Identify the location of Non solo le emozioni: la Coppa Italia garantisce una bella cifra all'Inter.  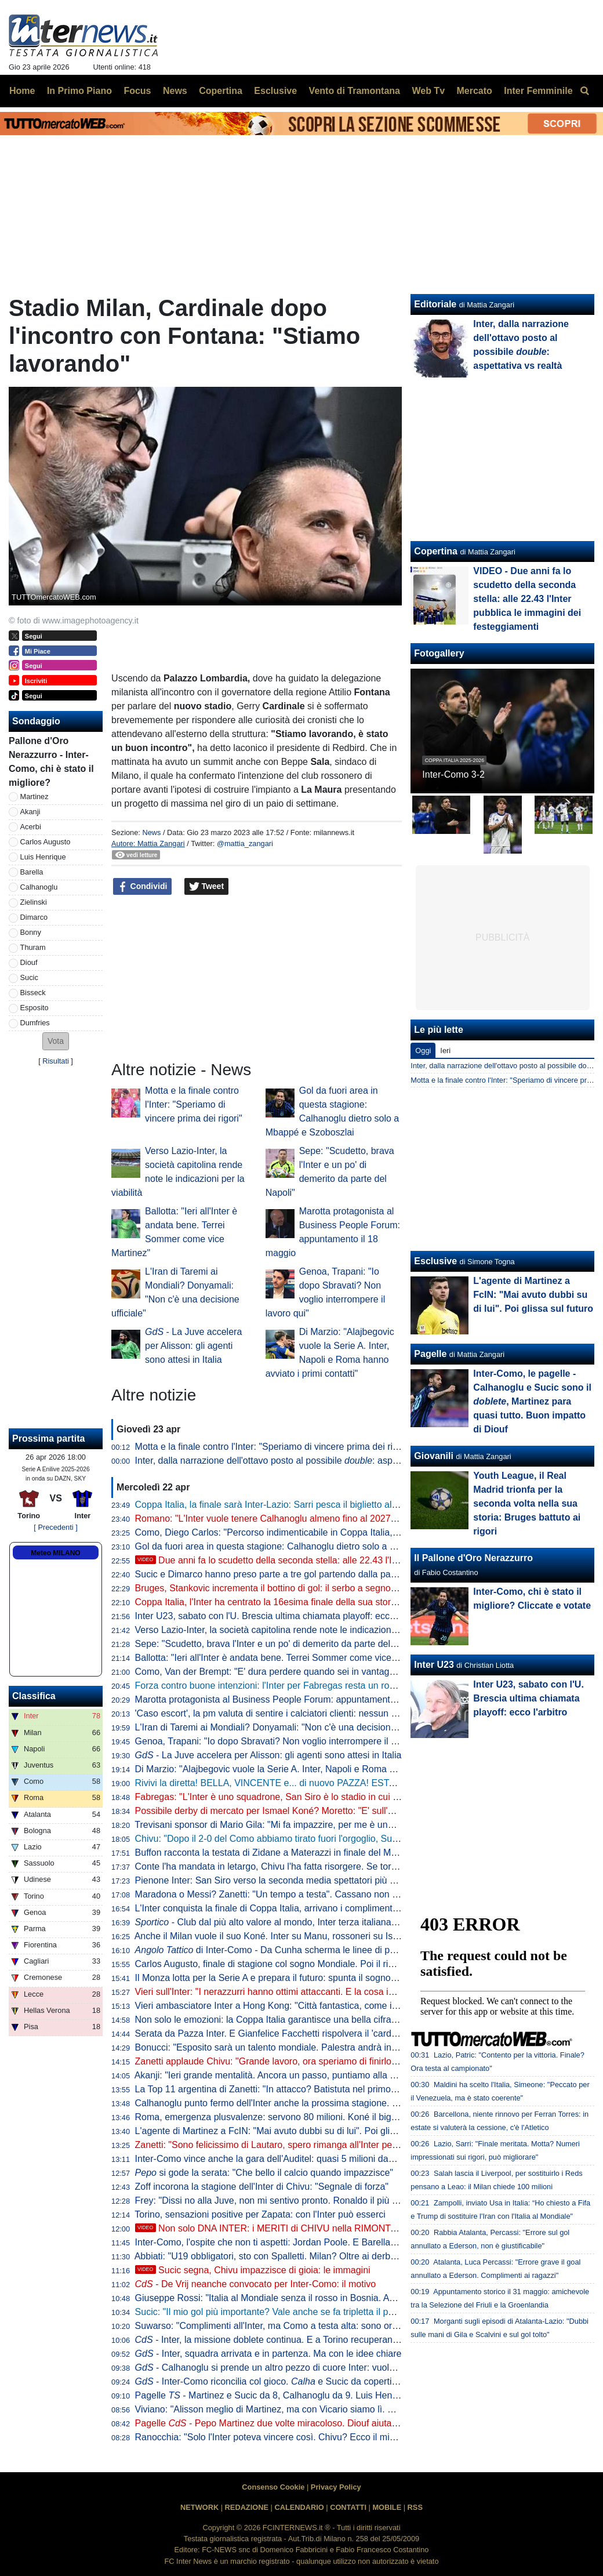
(279, 2019).